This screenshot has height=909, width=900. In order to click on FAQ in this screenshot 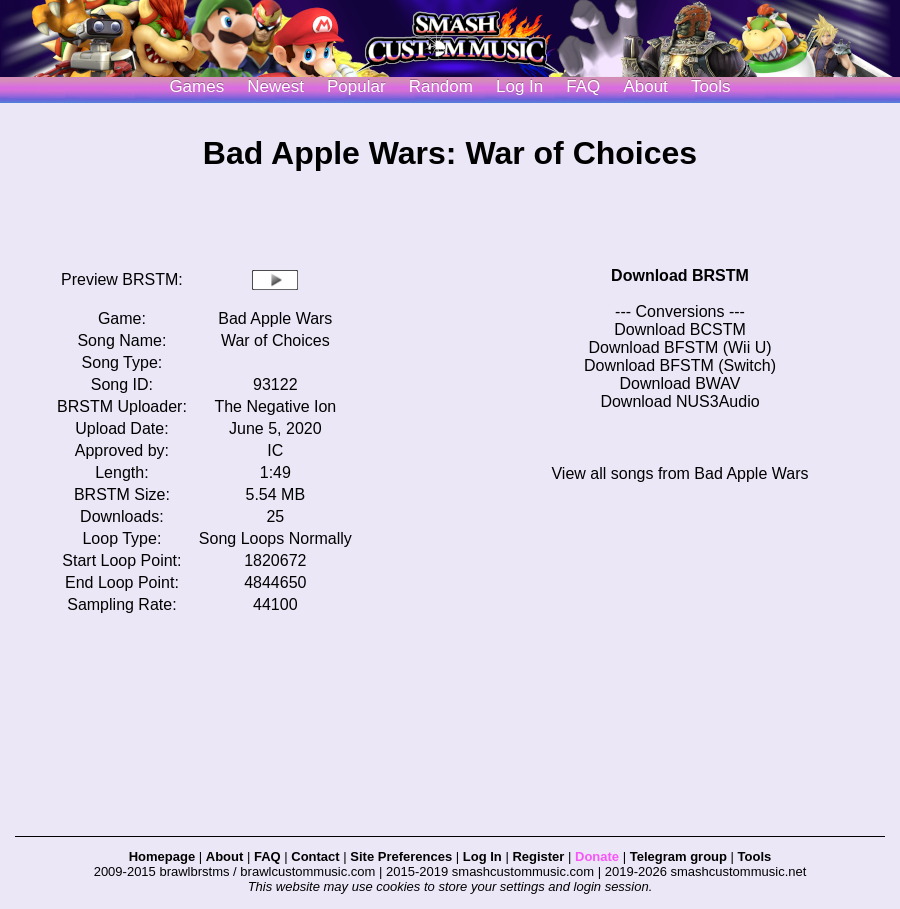, I will do `click(583, 86)`.